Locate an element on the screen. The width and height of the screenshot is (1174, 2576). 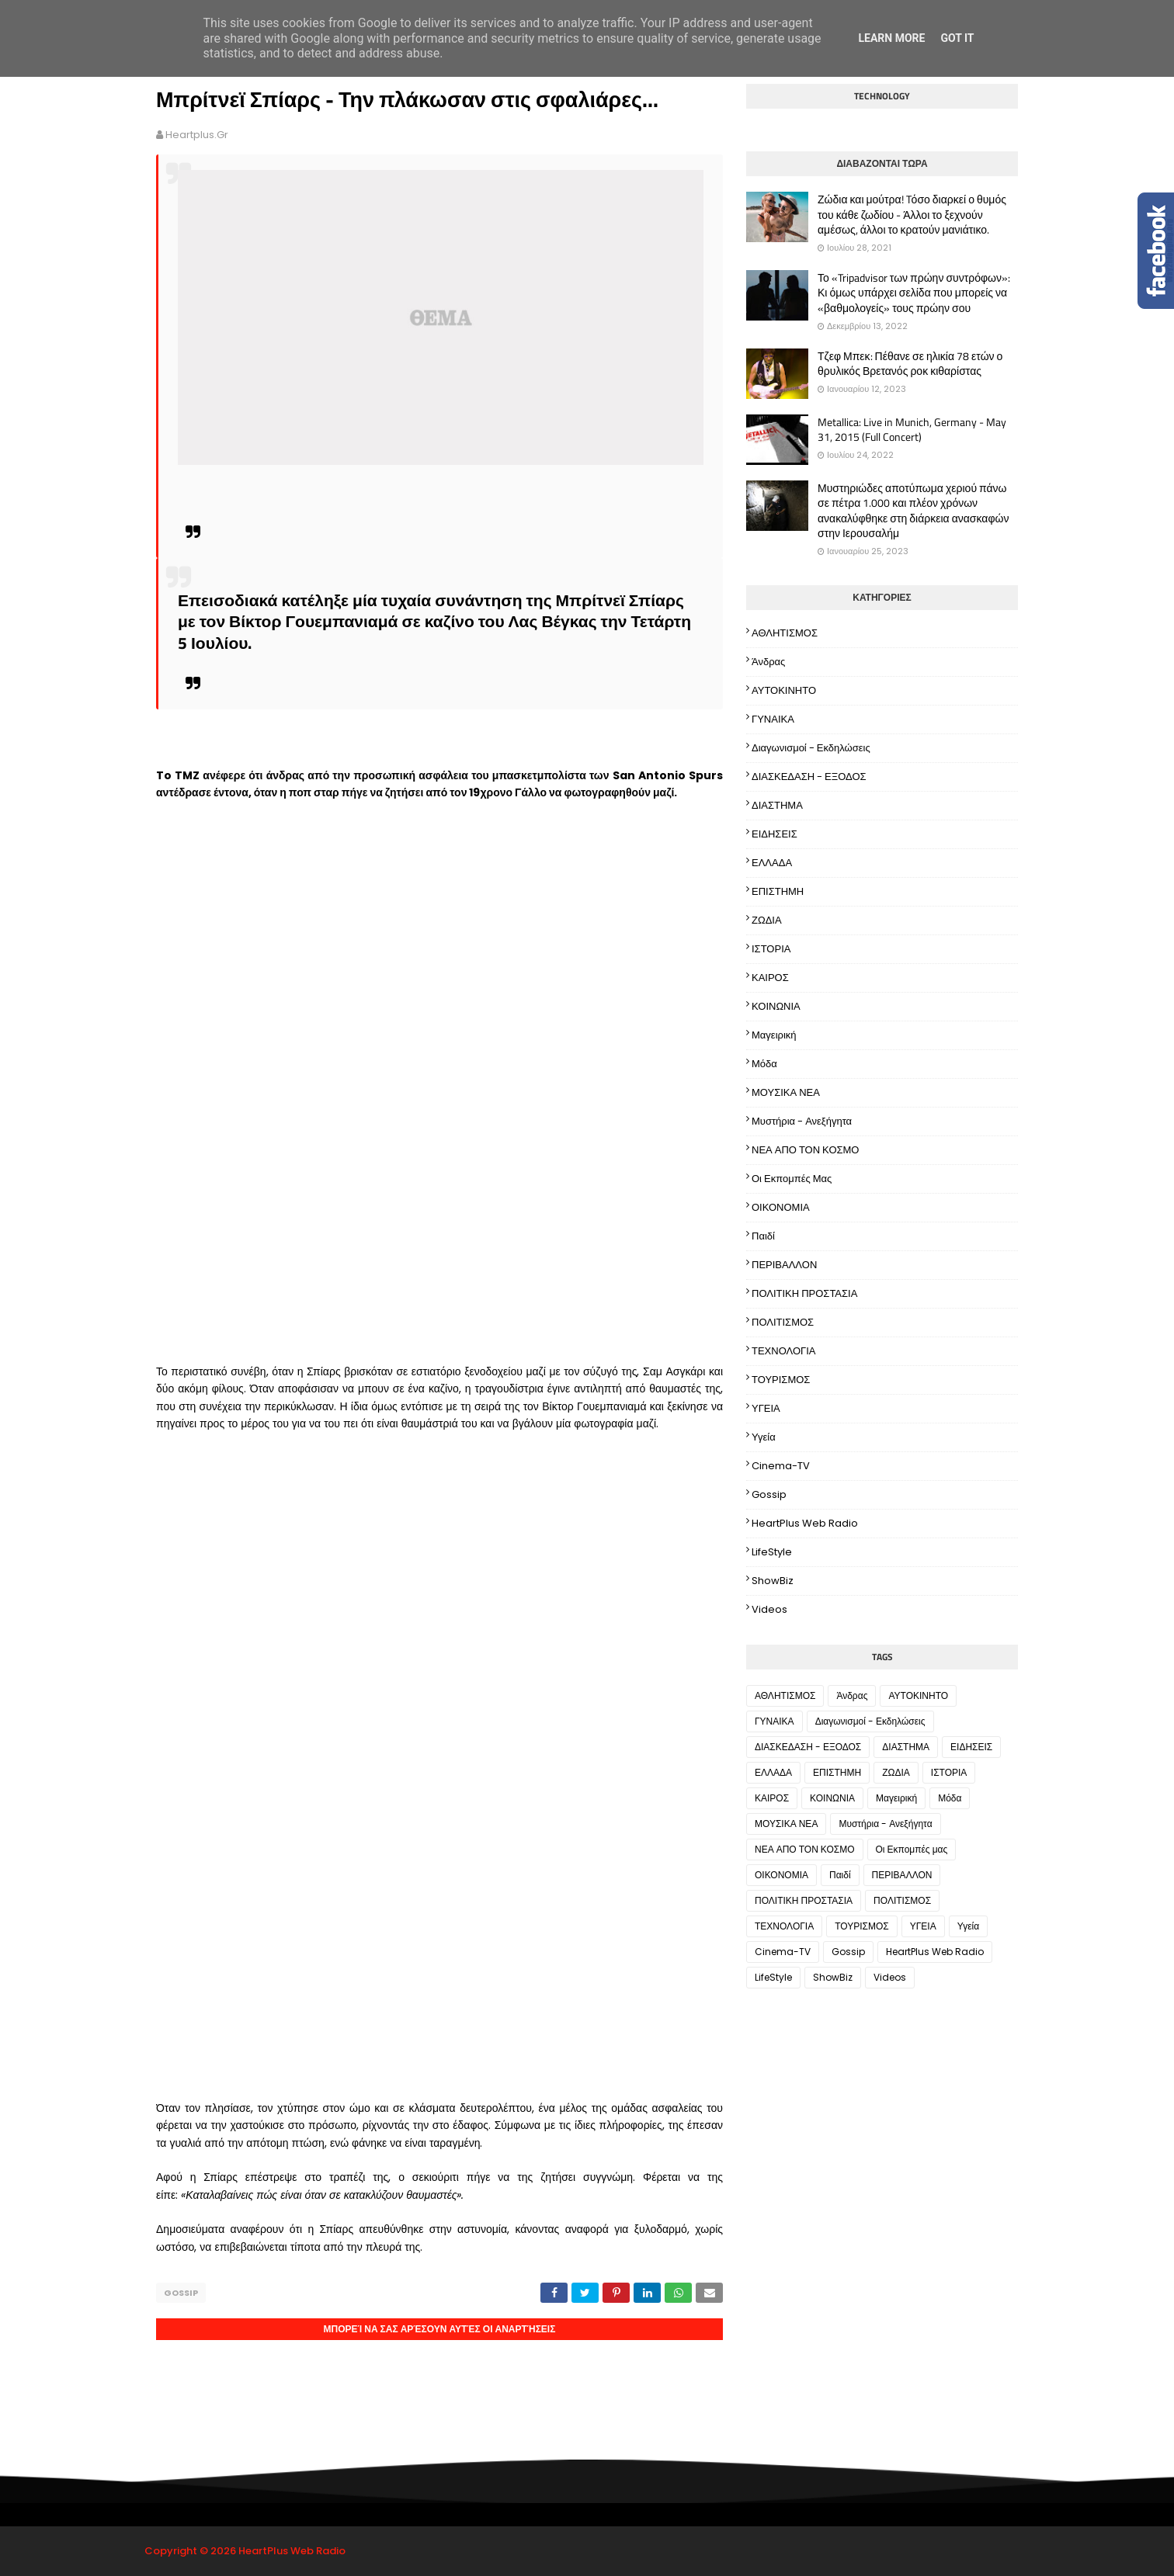
ΥΓΕΙΑ is located at coordinates (766, 1408).